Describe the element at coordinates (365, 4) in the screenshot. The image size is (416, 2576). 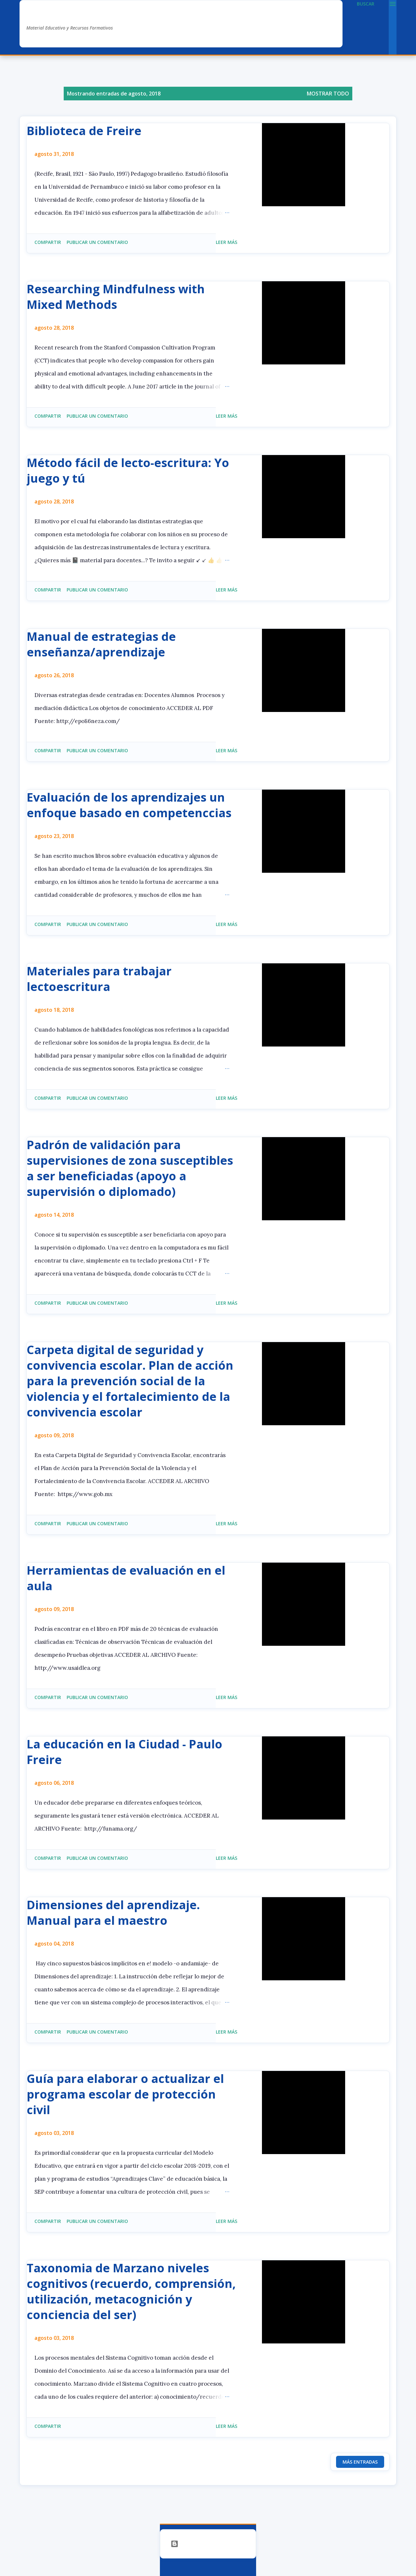
I see `[Buscar]` at that location.